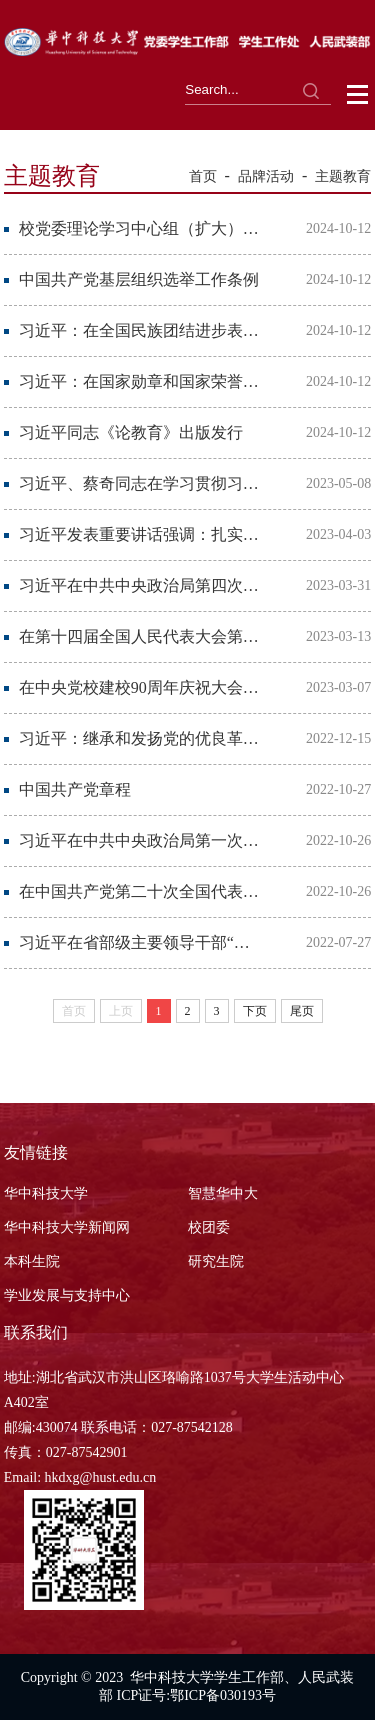 This screenshot has height=1720, width=375. Describe the element at coordinates (67, 1295) in the screenshot. I see `学业发展与支持中心` at that location.